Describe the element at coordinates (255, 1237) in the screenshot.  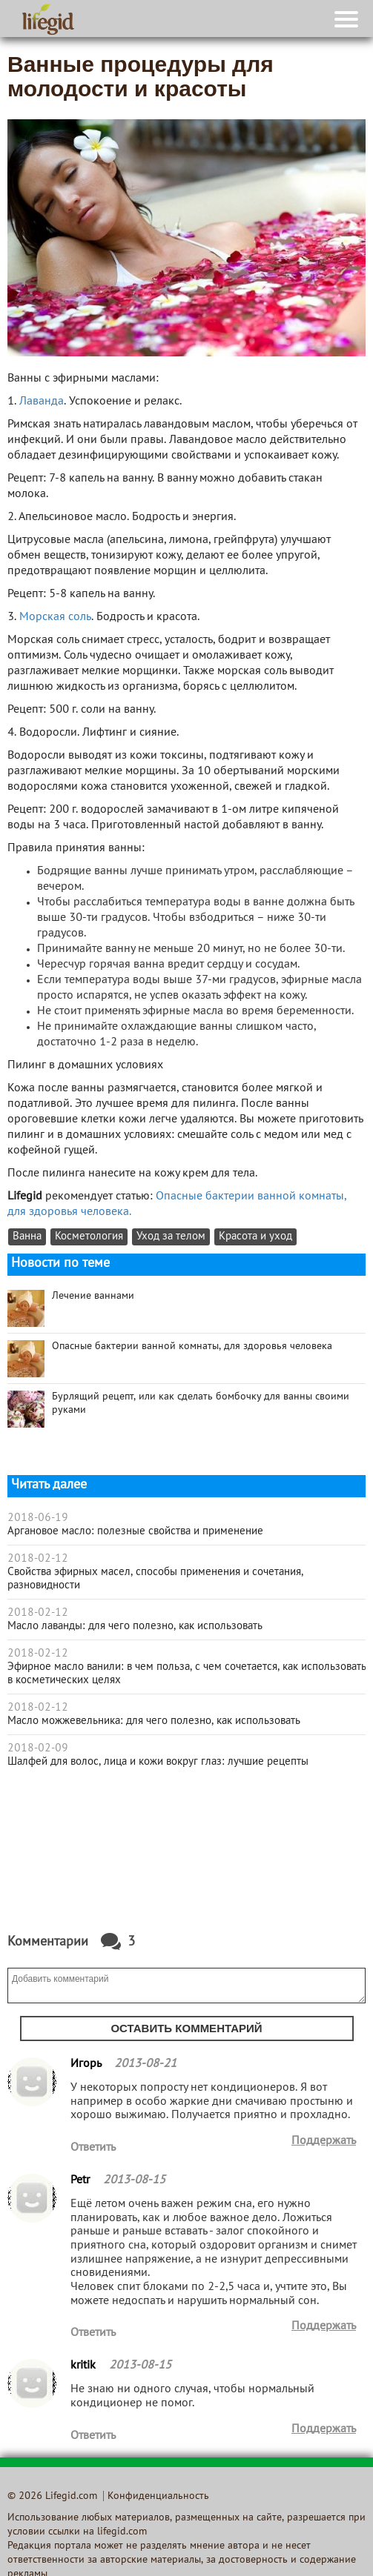
I see `Красота и уход` at that location.